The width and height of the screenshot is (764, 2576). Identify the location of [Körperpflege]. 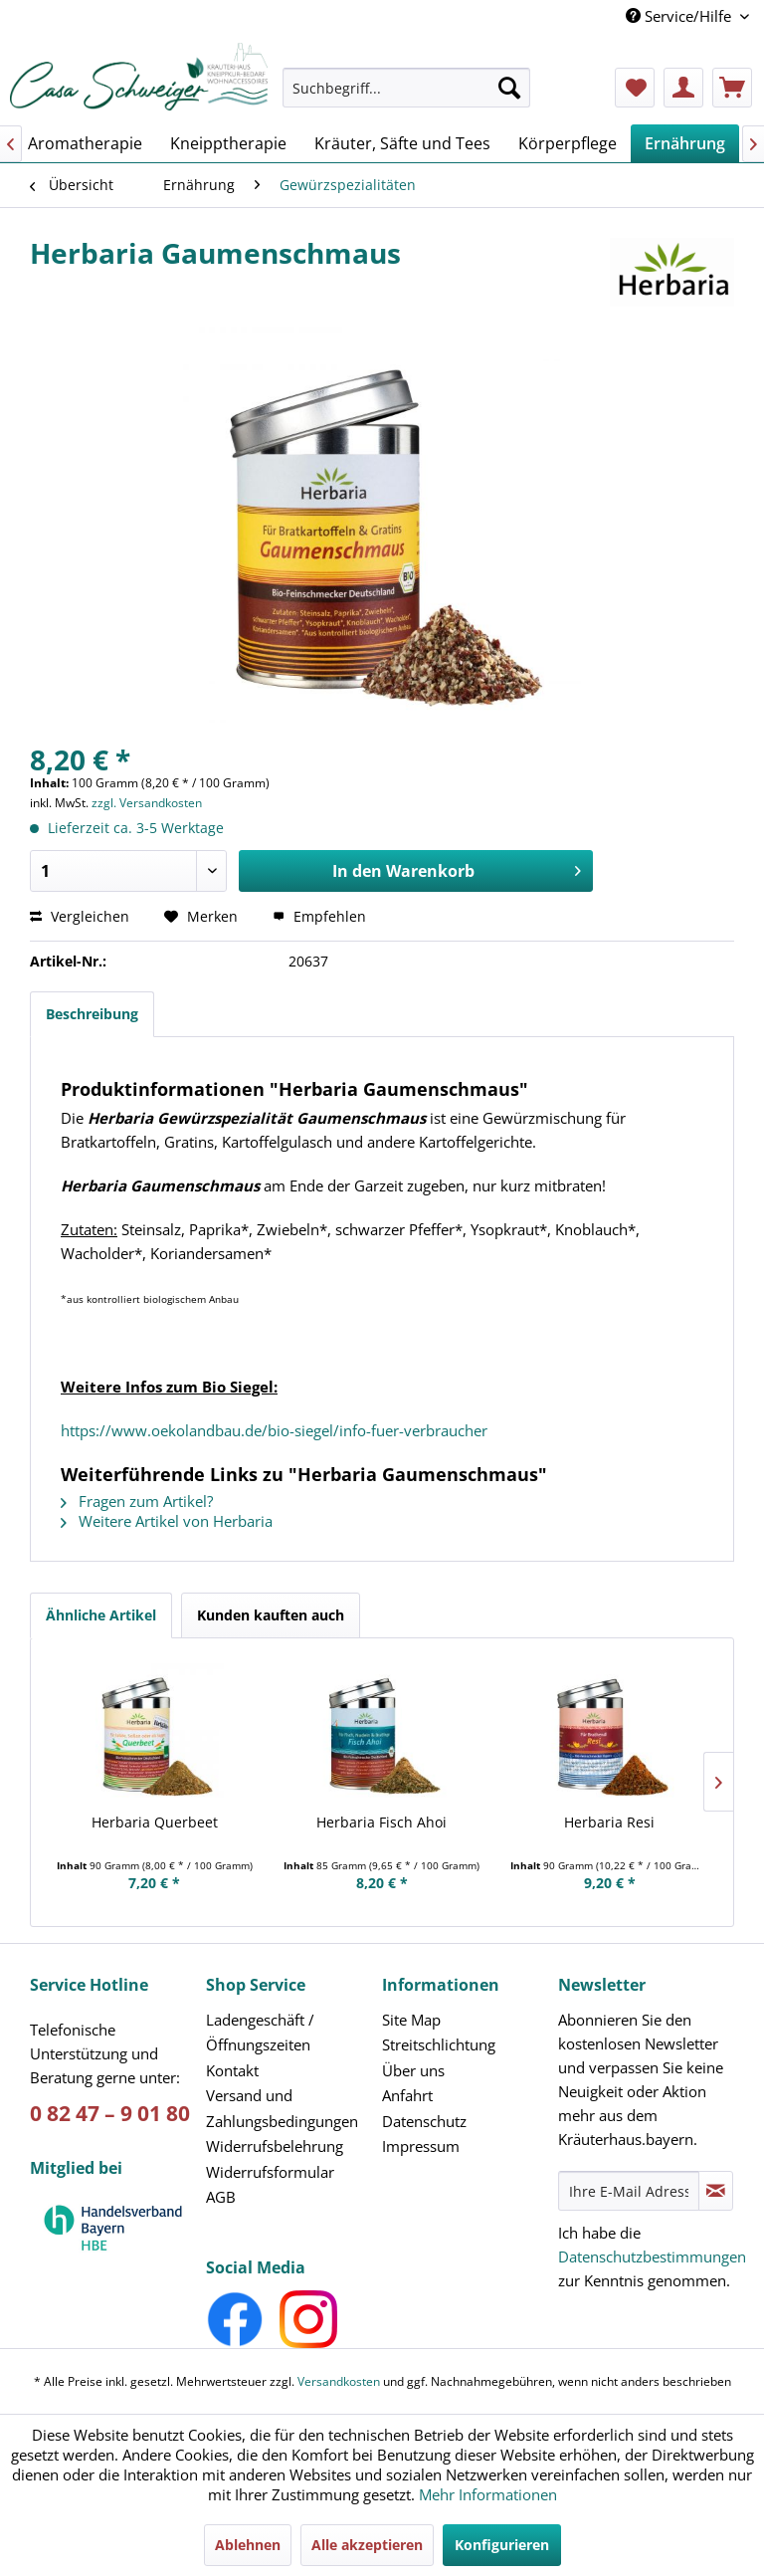
(567, 143).